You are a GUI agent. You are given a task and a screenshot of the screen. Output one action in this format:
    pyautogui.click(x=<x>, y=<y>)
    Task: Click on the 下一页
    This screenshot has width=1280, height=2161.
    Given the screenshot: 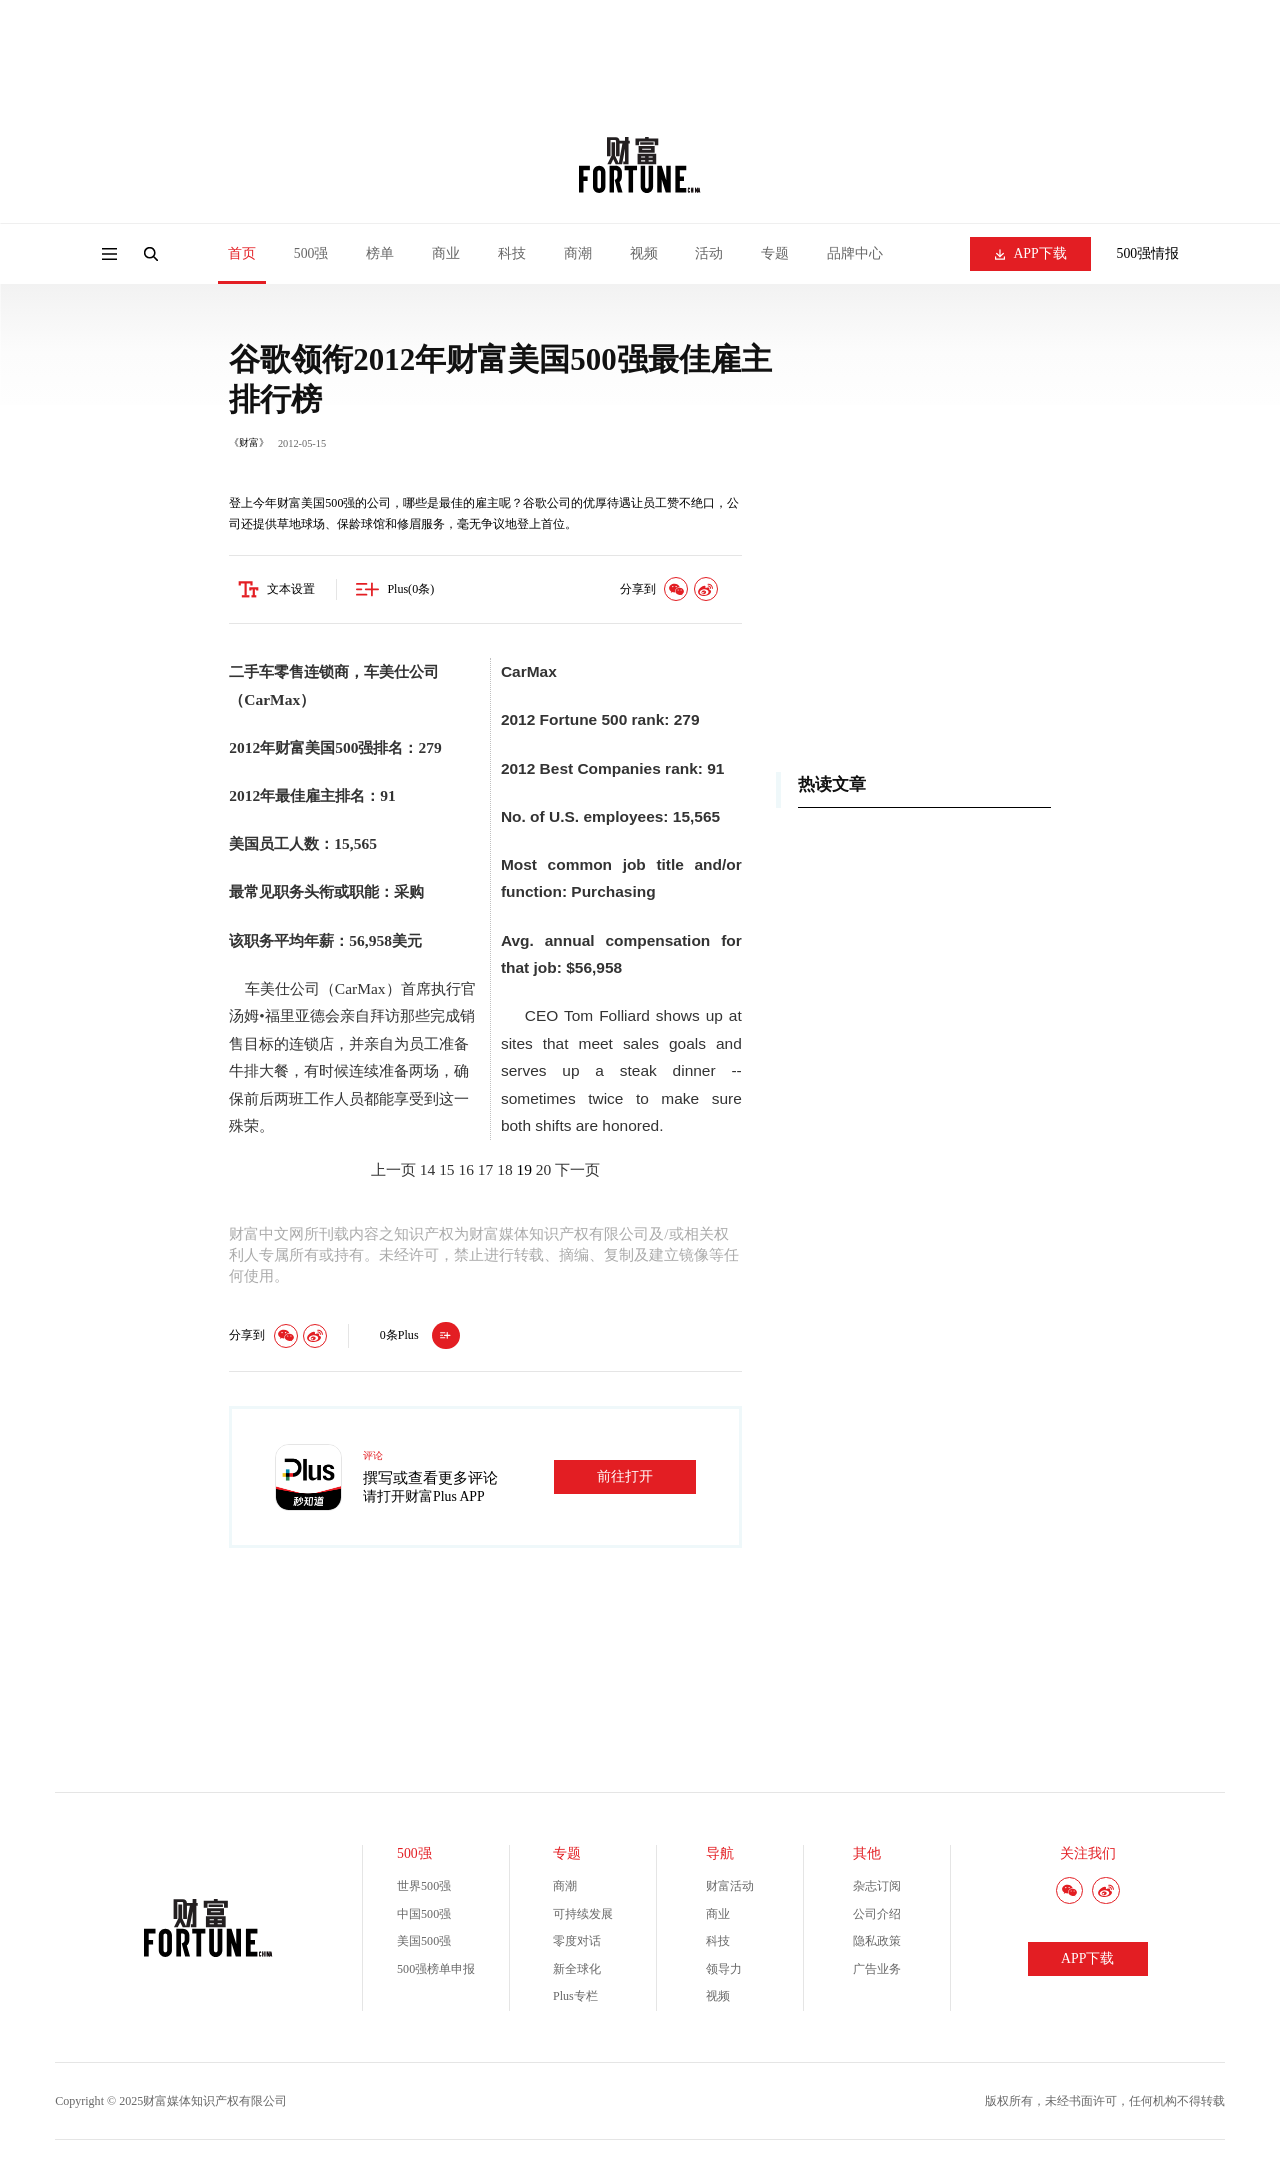 What is the action you would take?
    pyautogui.click(x=577, y=1170)
    